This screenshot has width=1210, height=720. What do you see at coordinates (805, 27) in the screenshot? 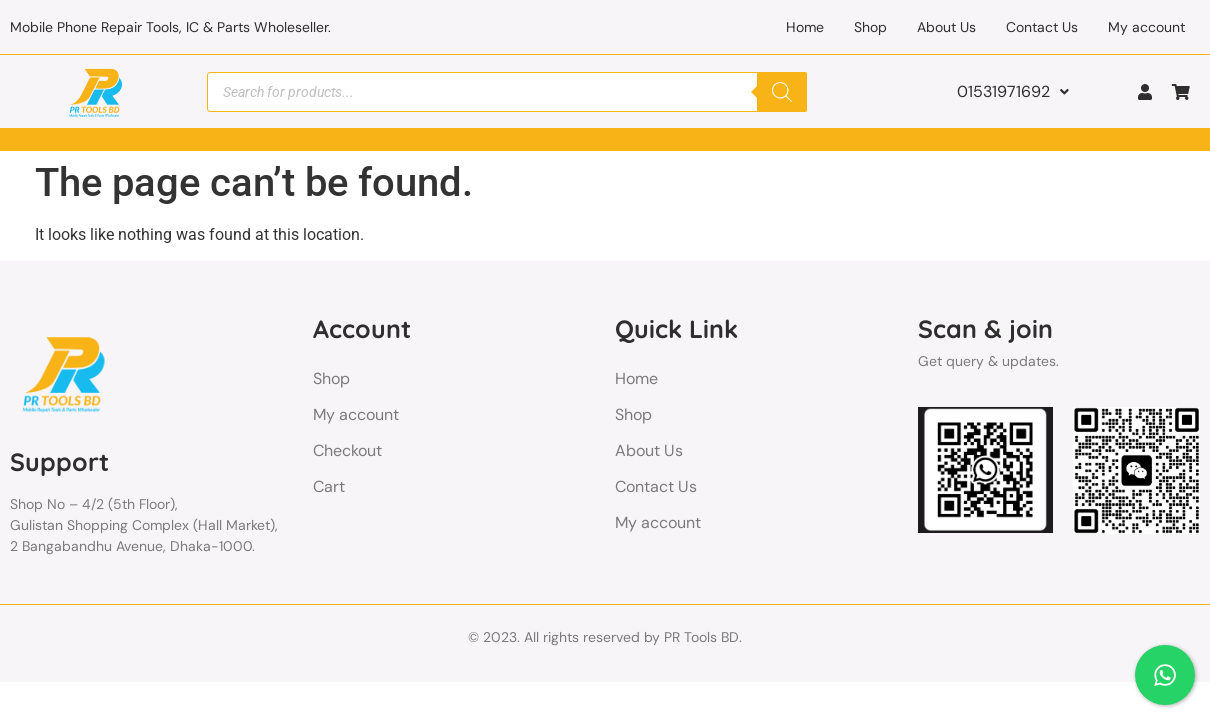
I see `Home` at bounding box center [805, 27].